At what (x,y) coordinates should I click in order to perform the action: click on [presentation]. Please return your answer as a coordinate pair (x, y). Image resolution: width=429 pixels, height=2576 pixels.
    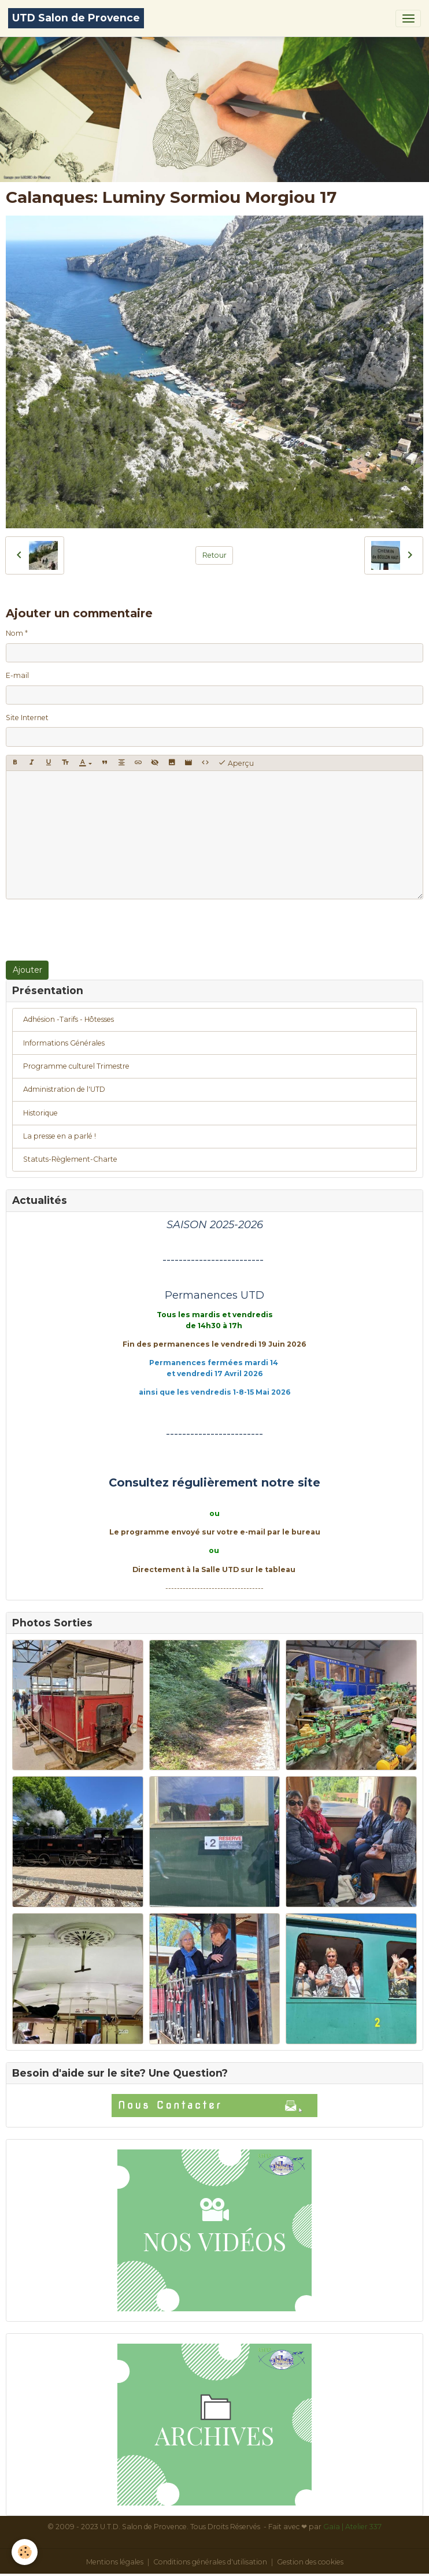
    Looking at the image, I should click on (94, 929).